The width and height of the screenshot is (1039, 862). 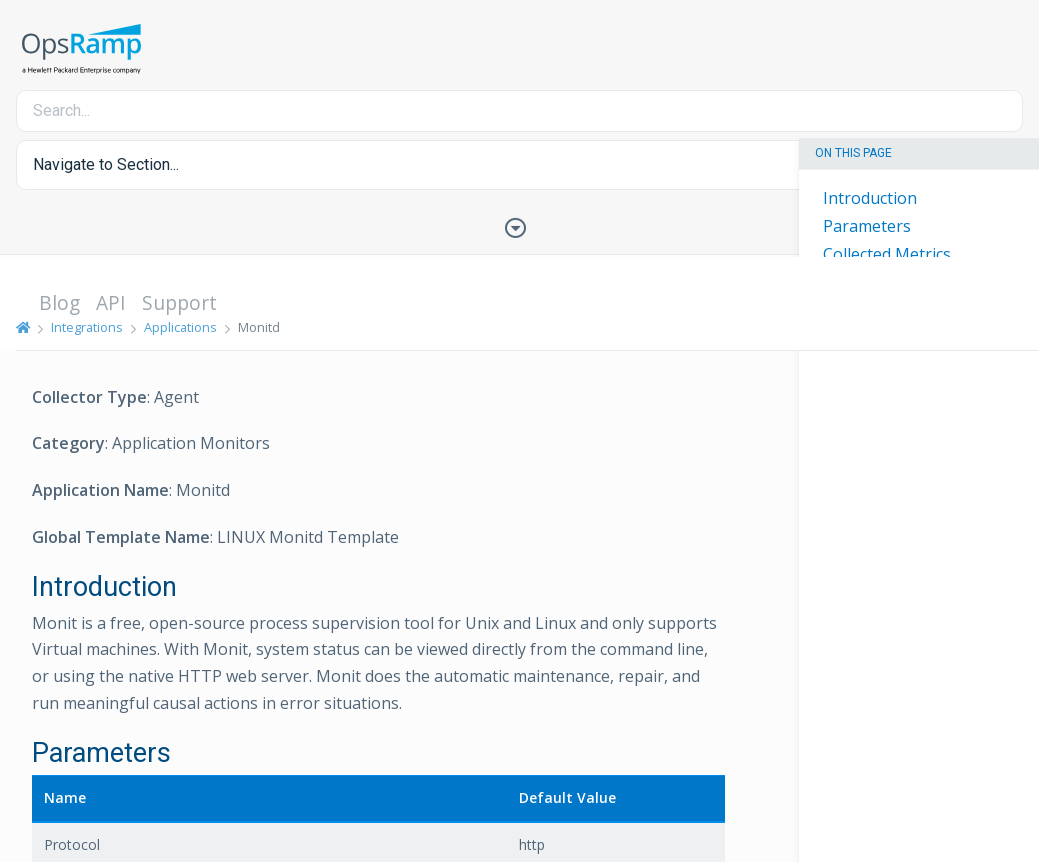 I want to click on Navigate to Section... [button], so click(x=106, y=164).